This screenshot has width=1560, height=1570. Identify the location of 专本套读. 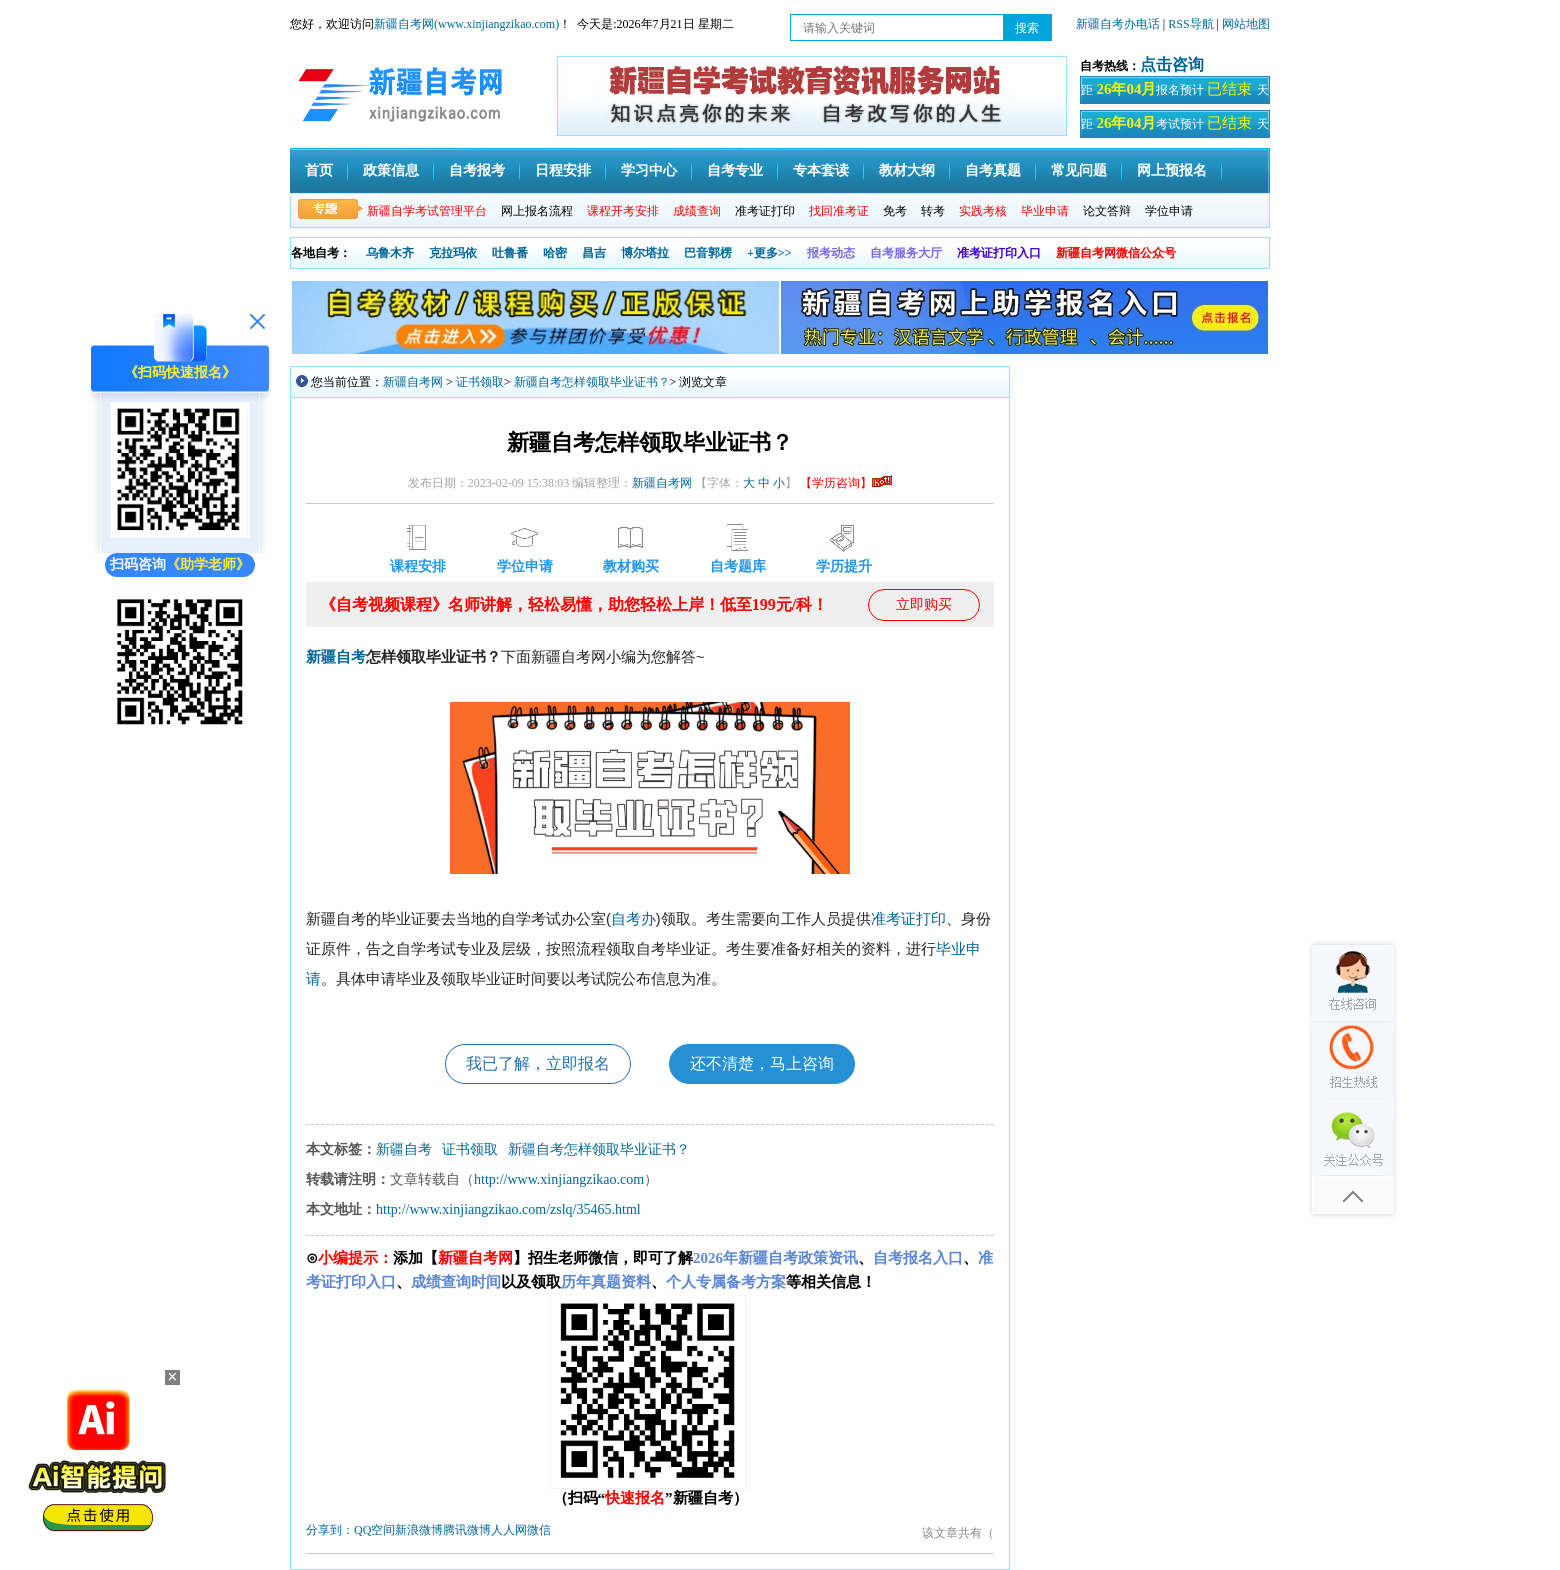
(821, 170).